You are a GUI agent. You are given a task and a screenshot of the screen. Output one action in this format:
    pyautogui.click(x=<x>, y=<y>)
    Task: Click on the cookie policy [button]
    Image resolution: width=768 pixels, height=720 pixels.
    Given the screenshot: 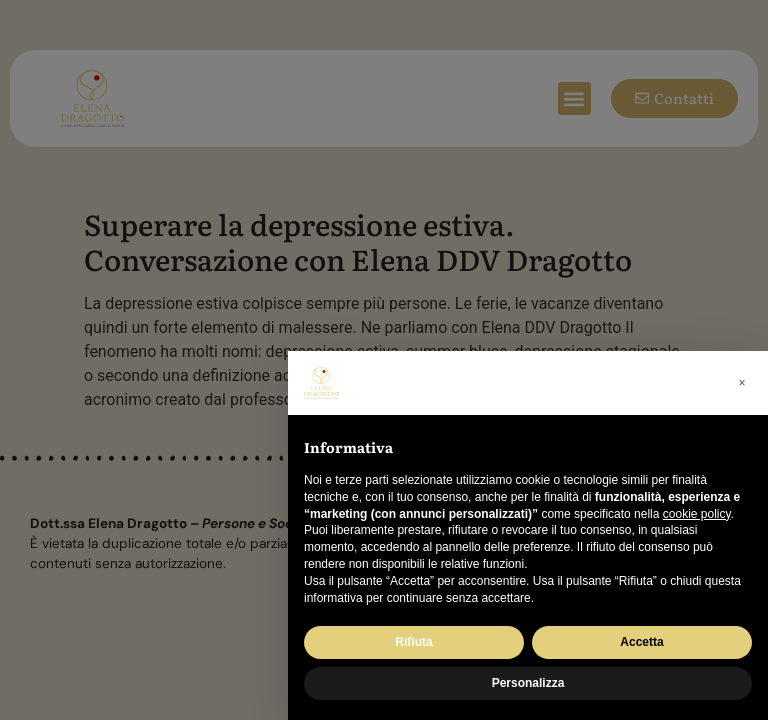 What is the action you would take?
    pyautogui.click(x=697, y=514)
    